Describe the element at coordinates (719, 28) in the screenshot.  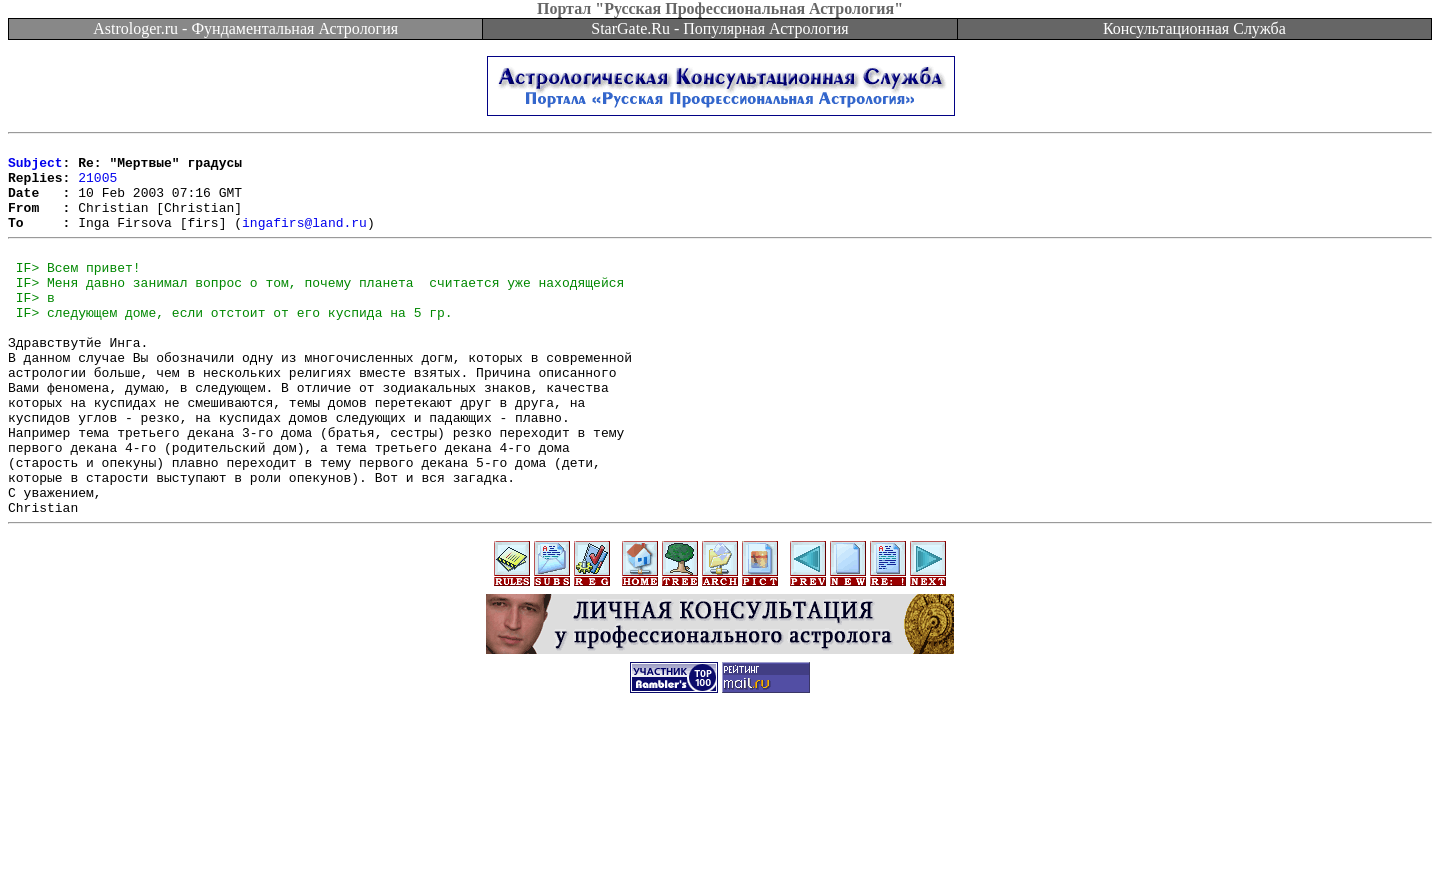
I see `StarGate.Ru - Популярная Астрология` at that location.